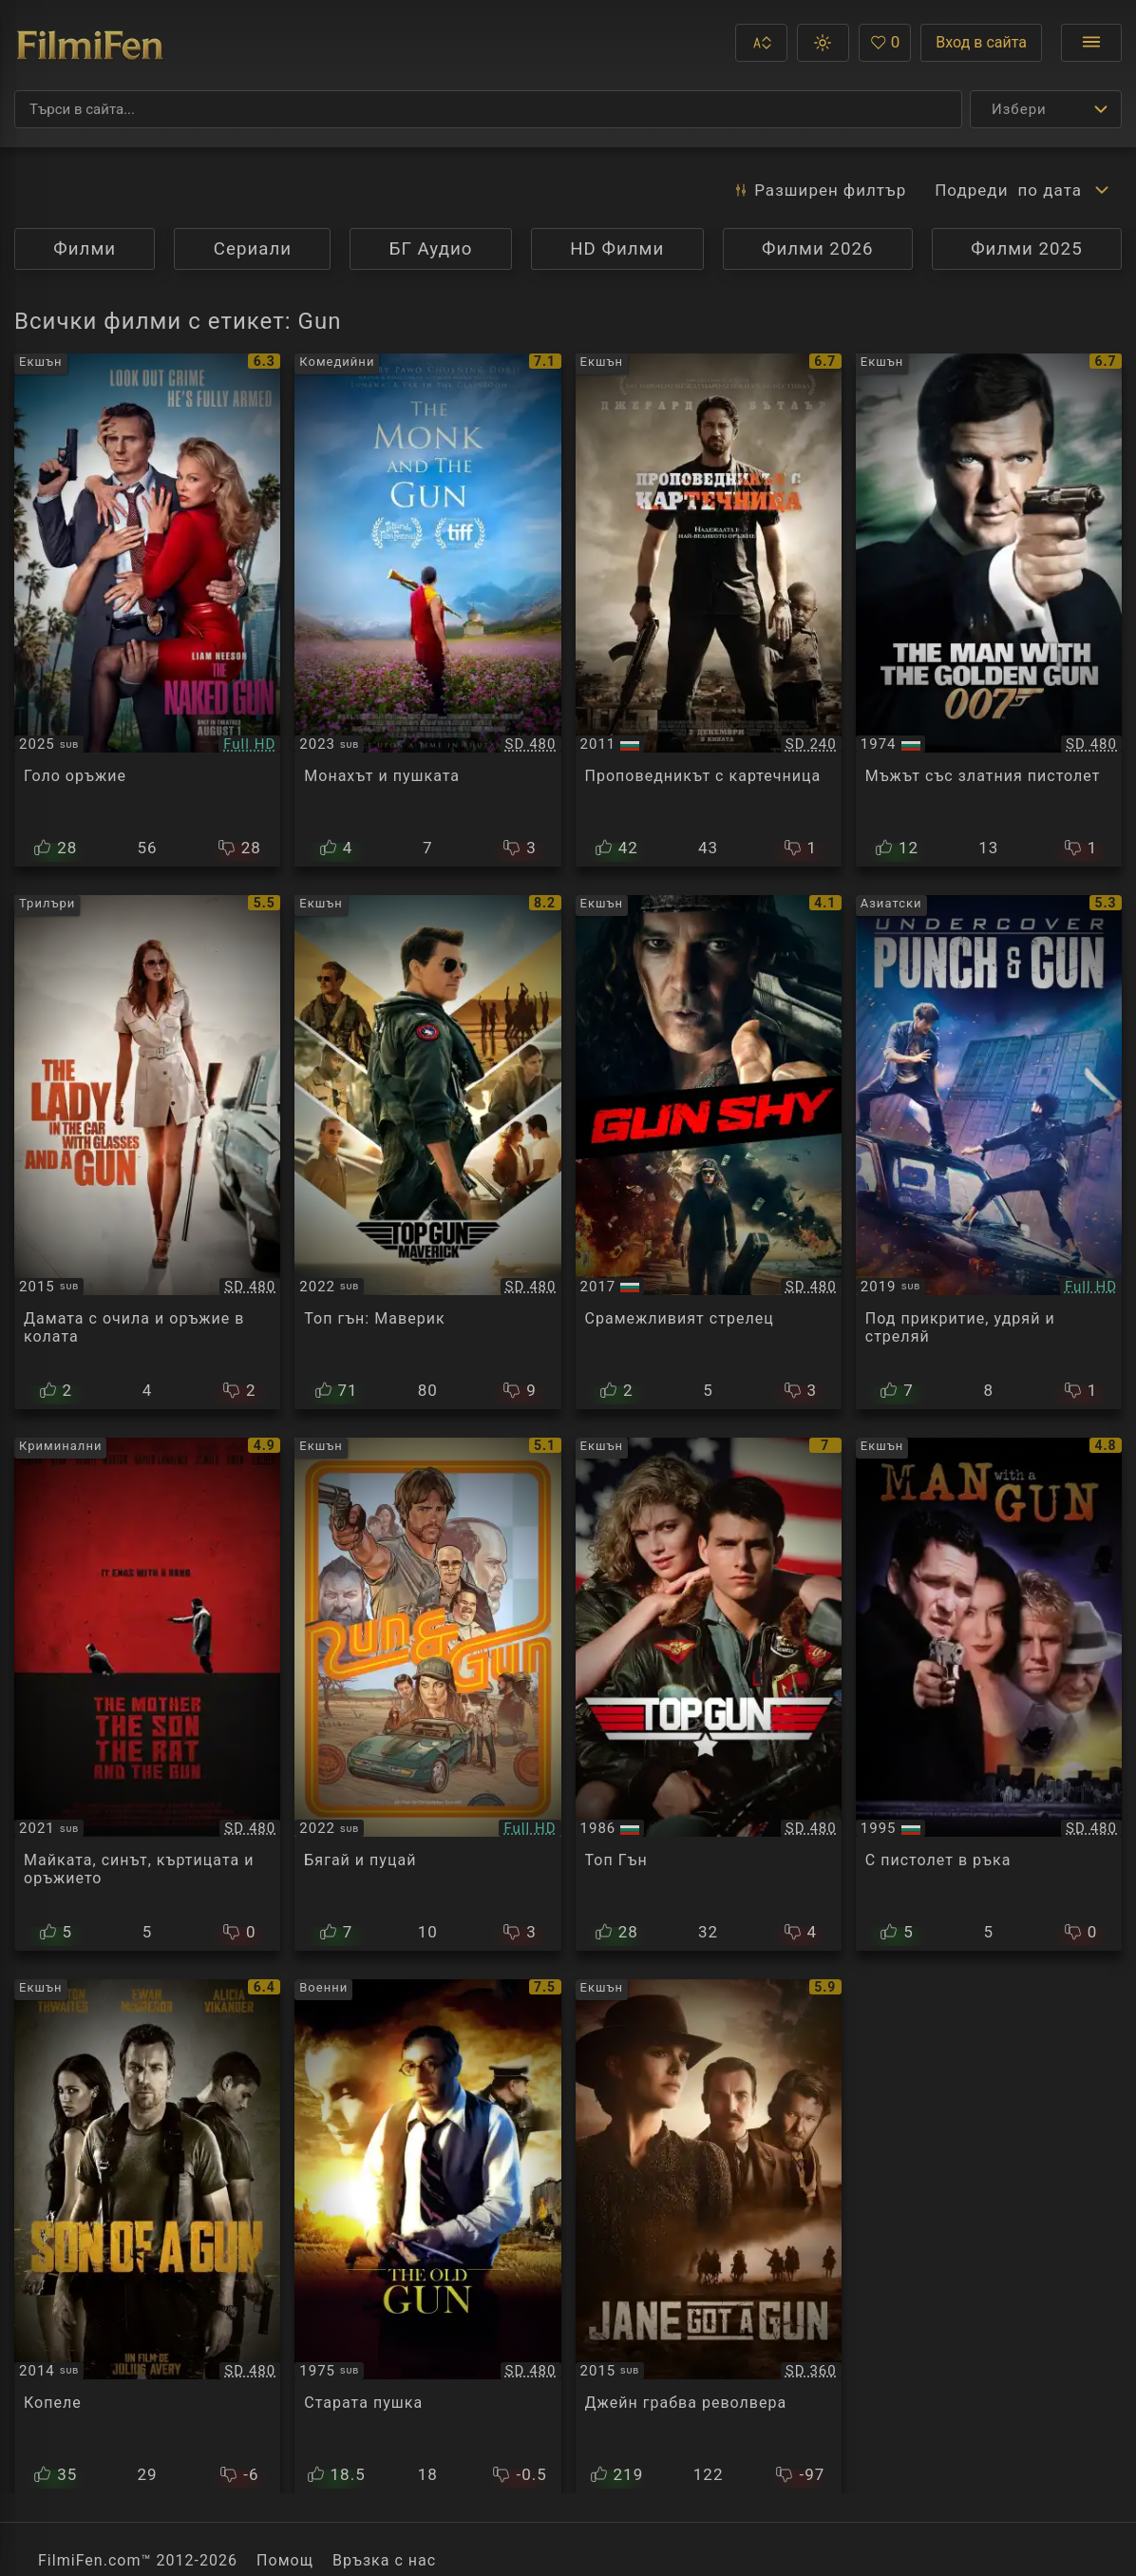 The image size is (1136, 2576). I want to click on [Преглед на Jane Got a Gun], so click(709, 2235).